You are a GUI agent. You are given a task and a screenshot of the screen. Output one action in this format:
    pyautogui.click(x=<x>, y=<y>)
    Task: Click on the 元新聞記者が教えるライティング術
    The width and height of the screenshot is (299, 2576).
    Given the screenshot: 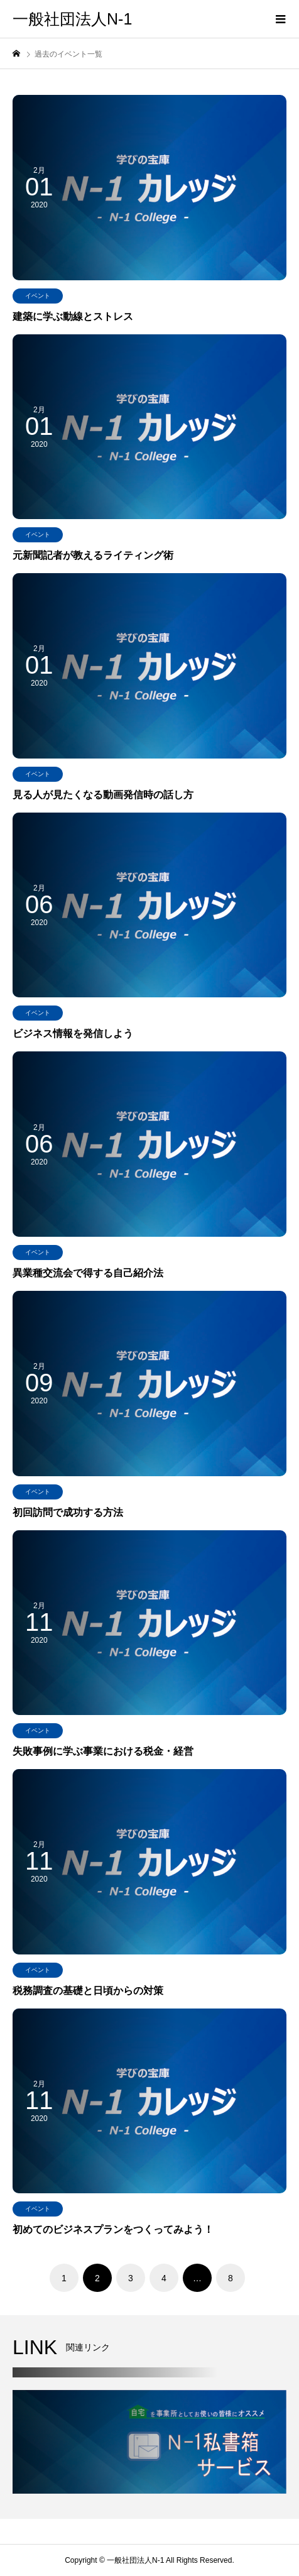 What is the action you would take?
    pyautogui.click(x=93, y=555)
    